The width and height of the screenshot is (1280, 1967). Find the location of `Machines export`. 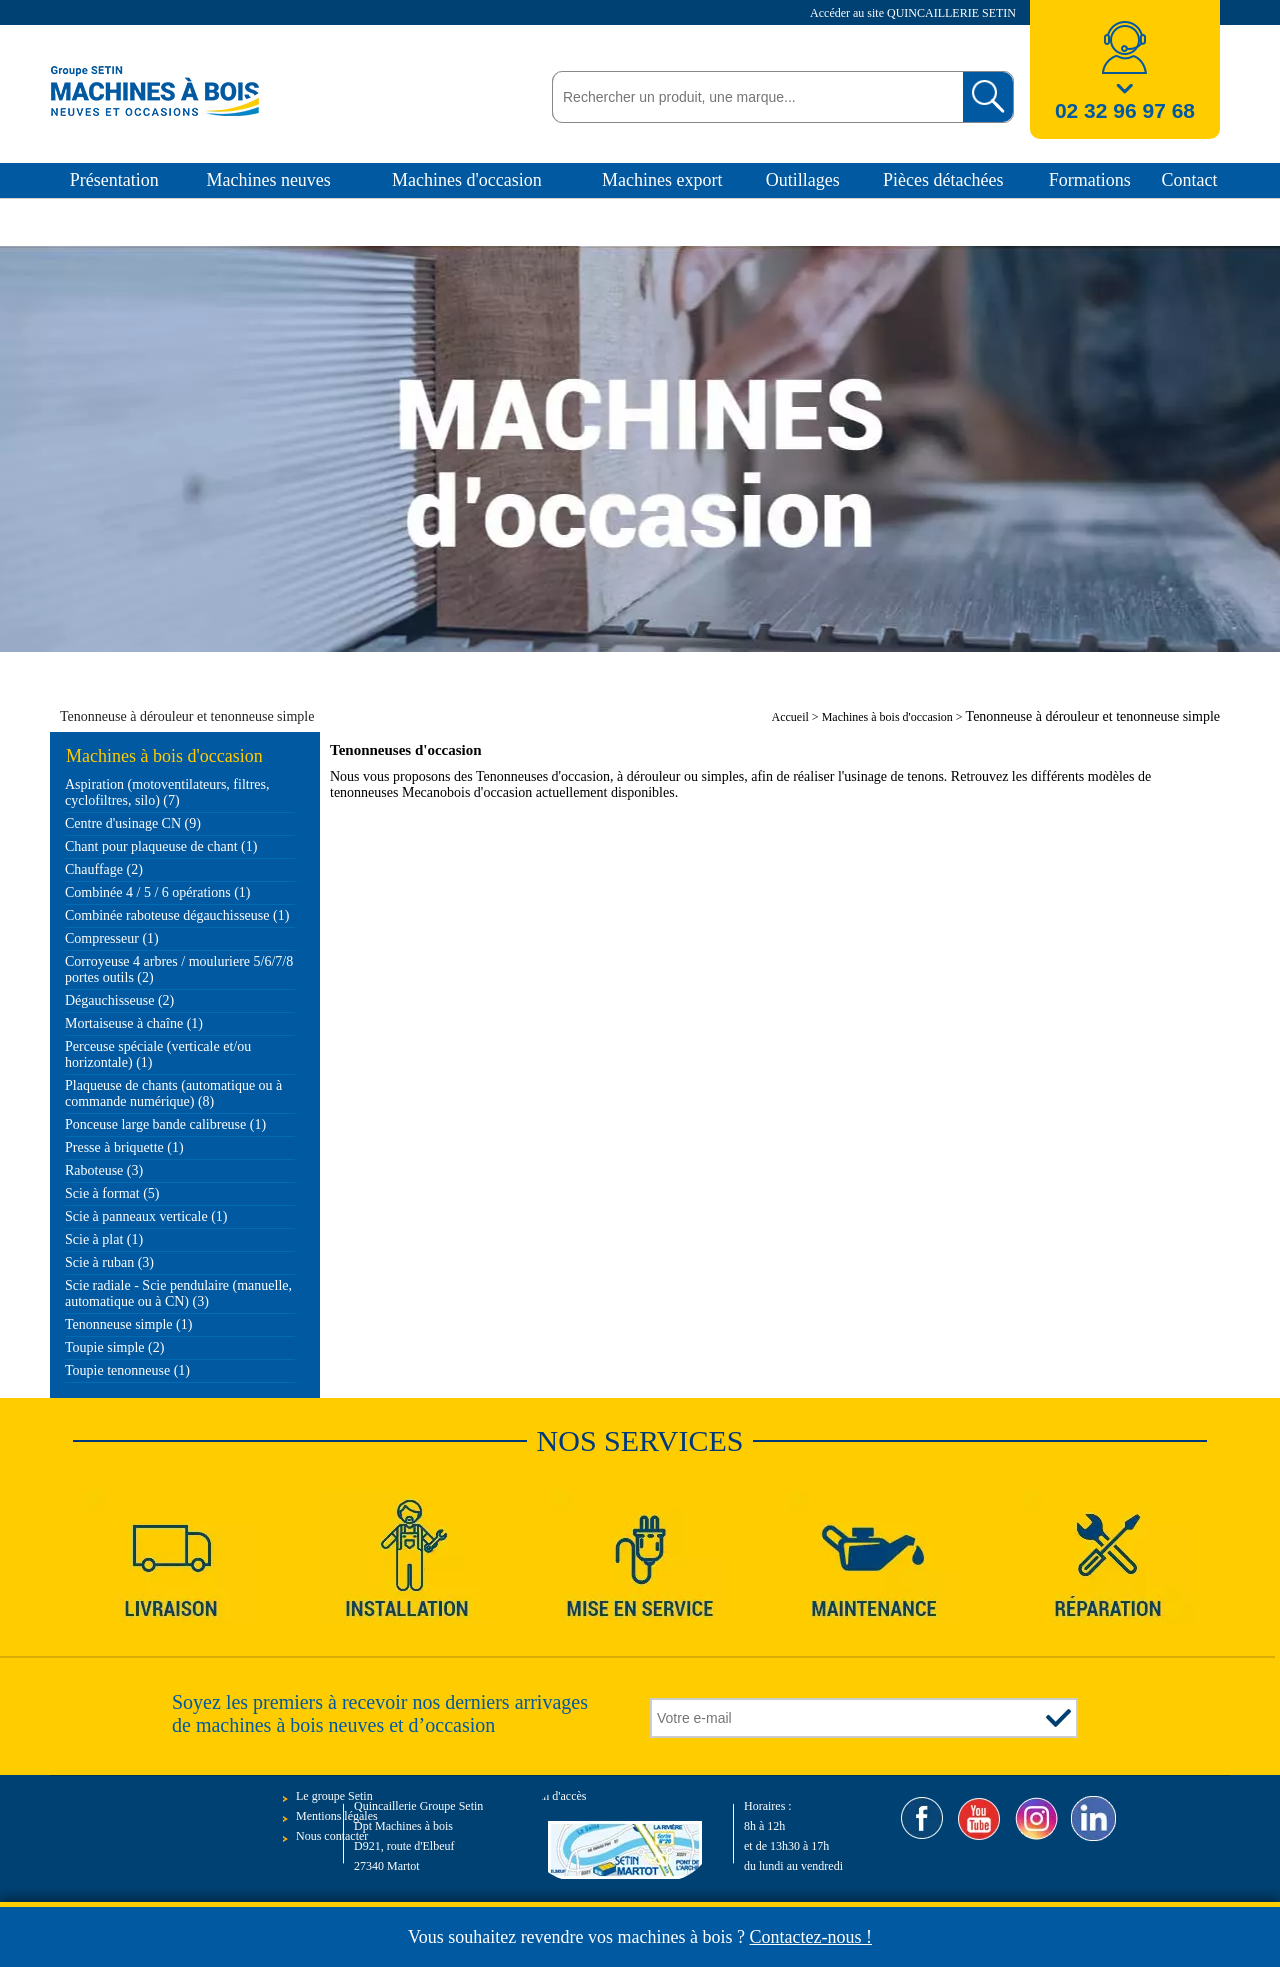

Machines export is located at coordinates (662, 180).